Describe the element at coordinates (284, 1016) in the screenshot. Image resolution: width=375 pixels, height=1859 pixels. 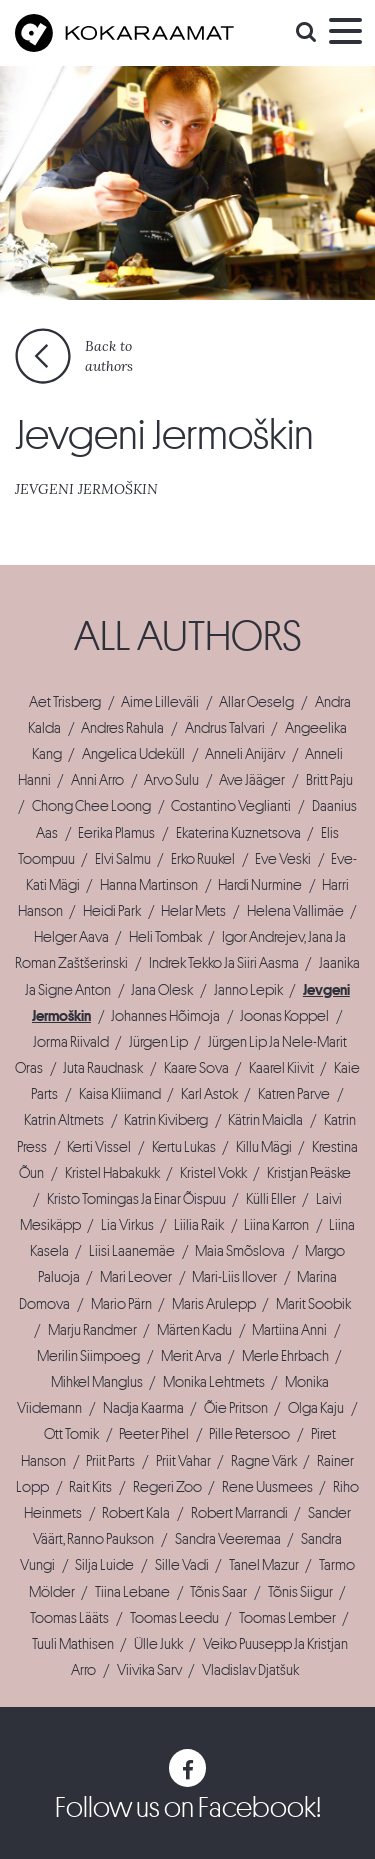
I see `Joonas Koppel` at that location.